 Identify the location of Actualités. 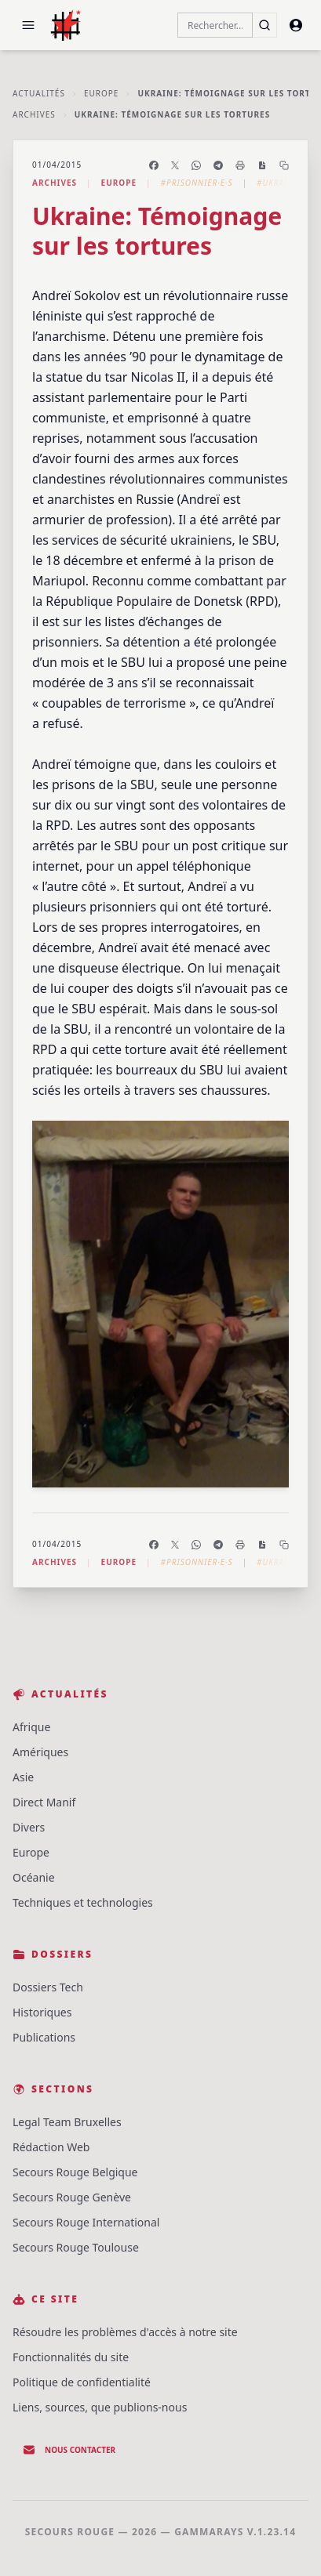
(39, 93).